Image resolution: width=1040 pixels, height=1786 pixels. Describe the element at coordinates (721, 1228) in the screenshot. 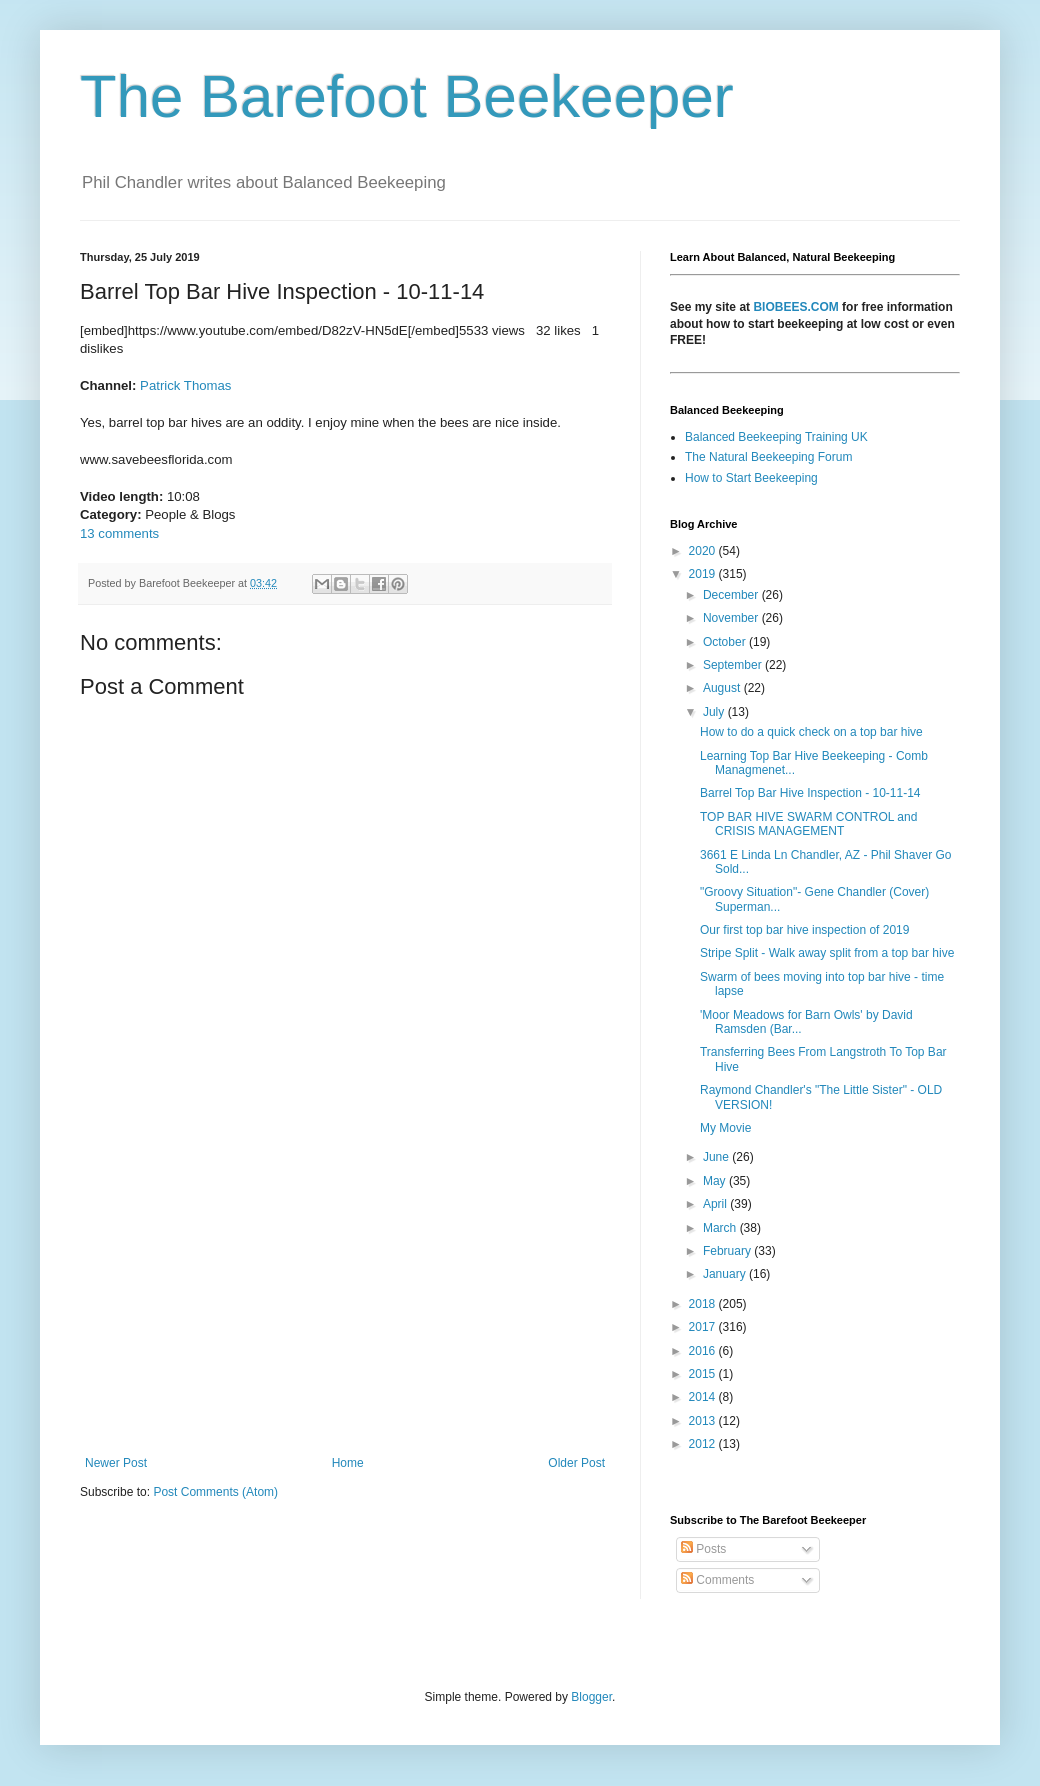

I see `March` at that location.